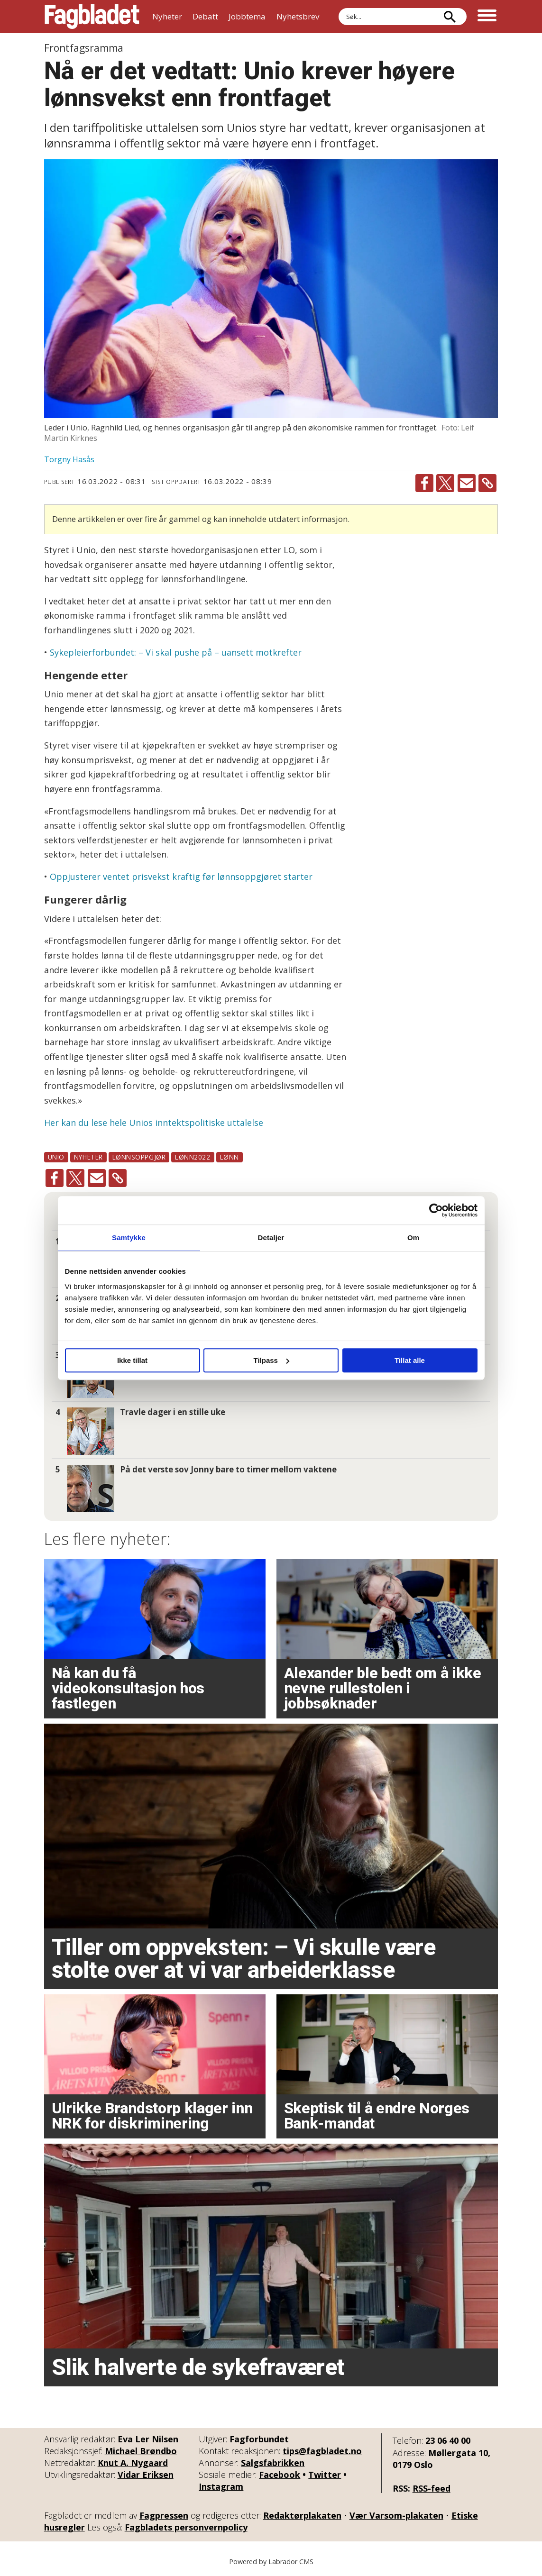 Image resolution: width=542 pixels, height=2576 pixels. I want to click on Powered by Labrador CMS, so click(271, 2561).